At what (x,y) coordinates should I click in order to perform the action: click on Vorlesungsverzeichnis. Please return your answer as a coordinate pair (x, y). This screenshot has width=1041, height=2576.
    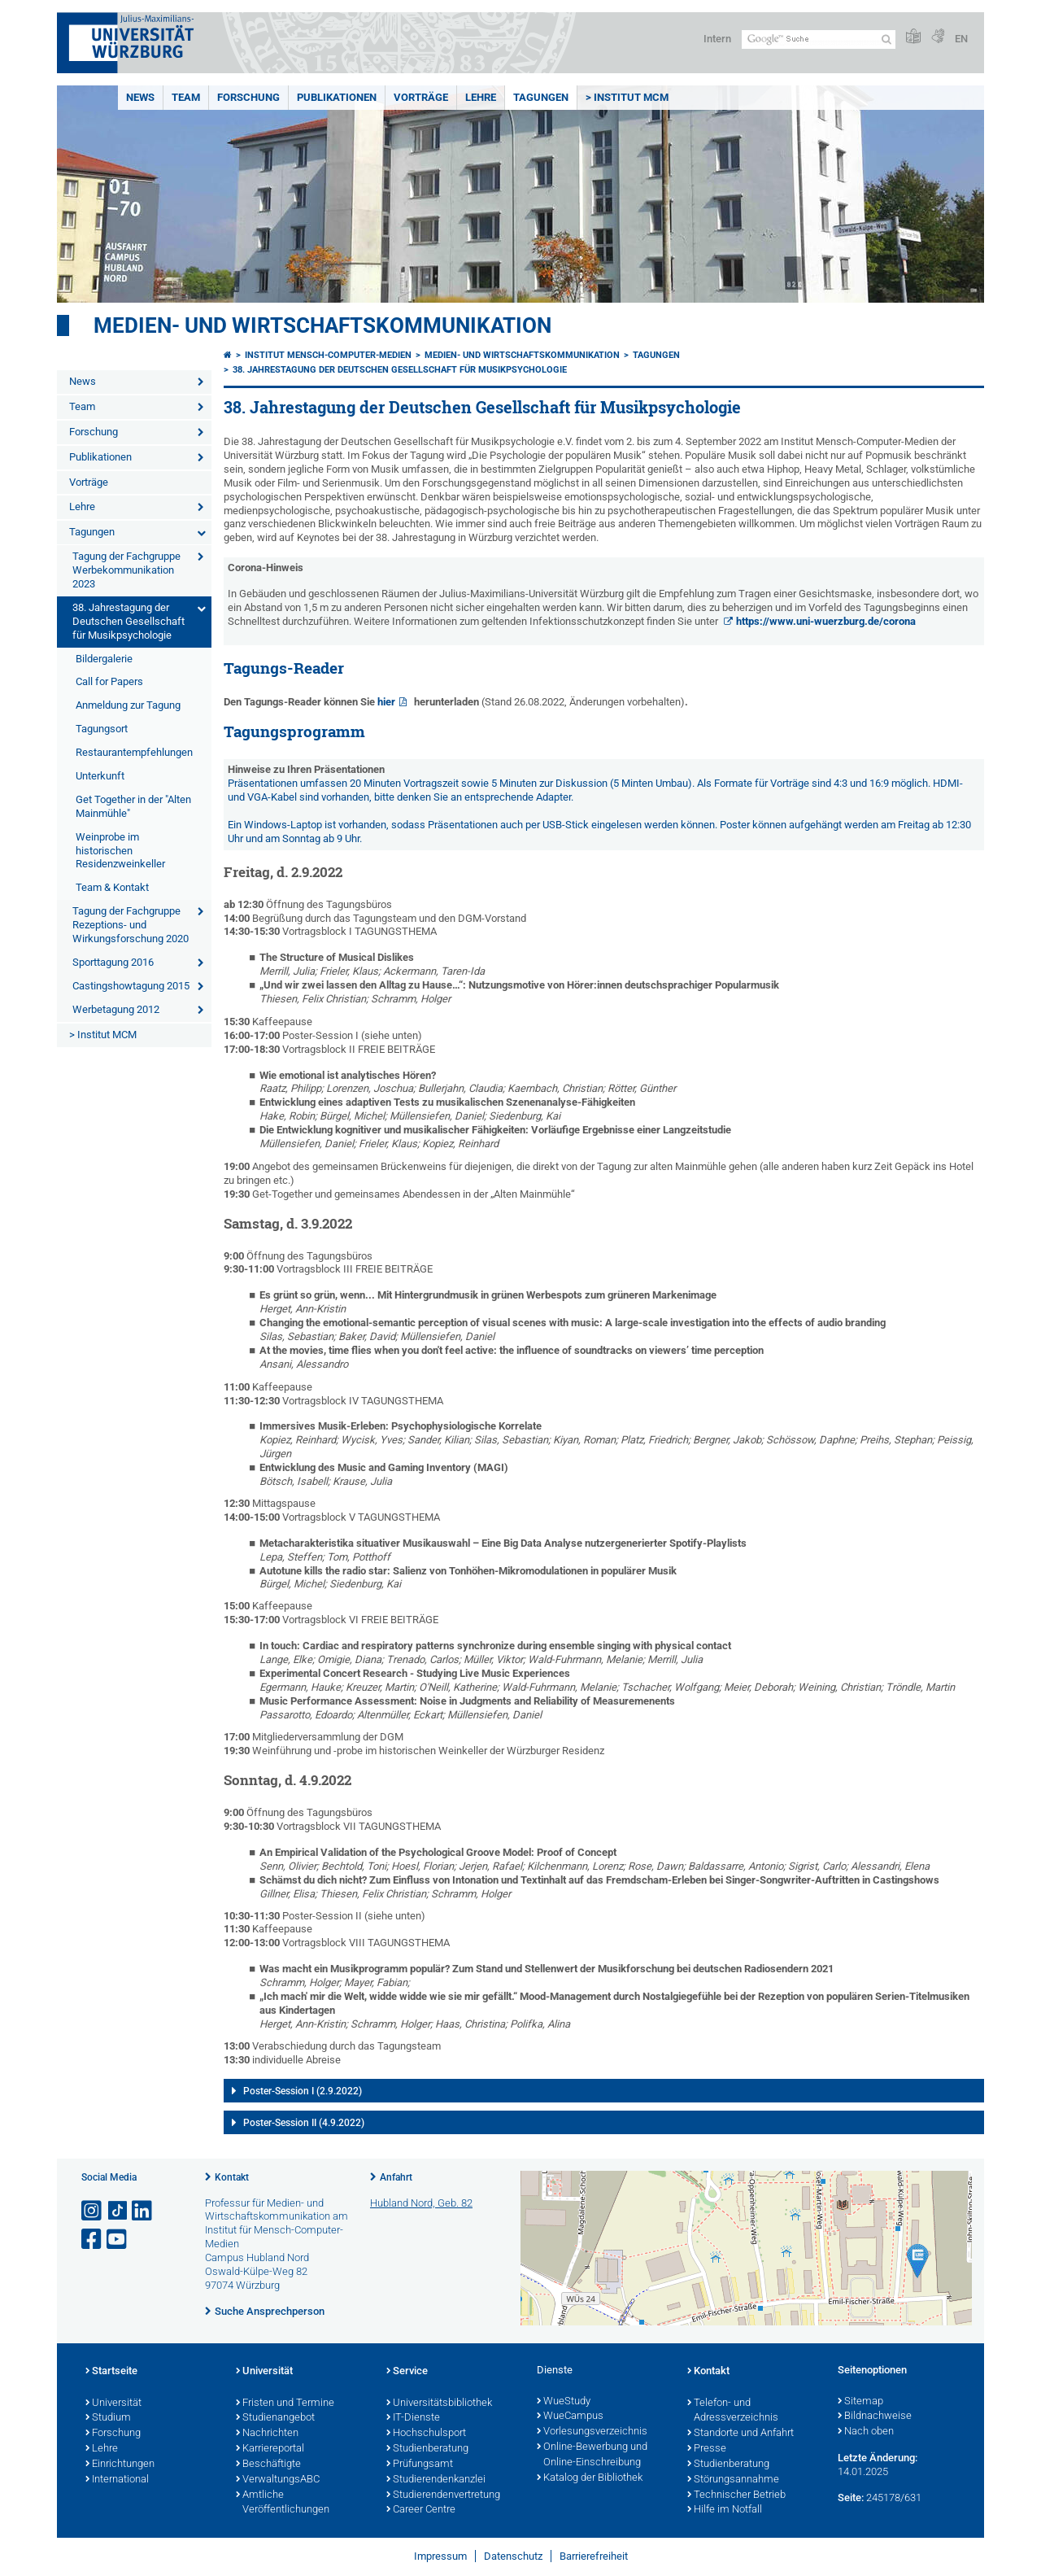
    Looking at the image, I should click on (592, 2432).